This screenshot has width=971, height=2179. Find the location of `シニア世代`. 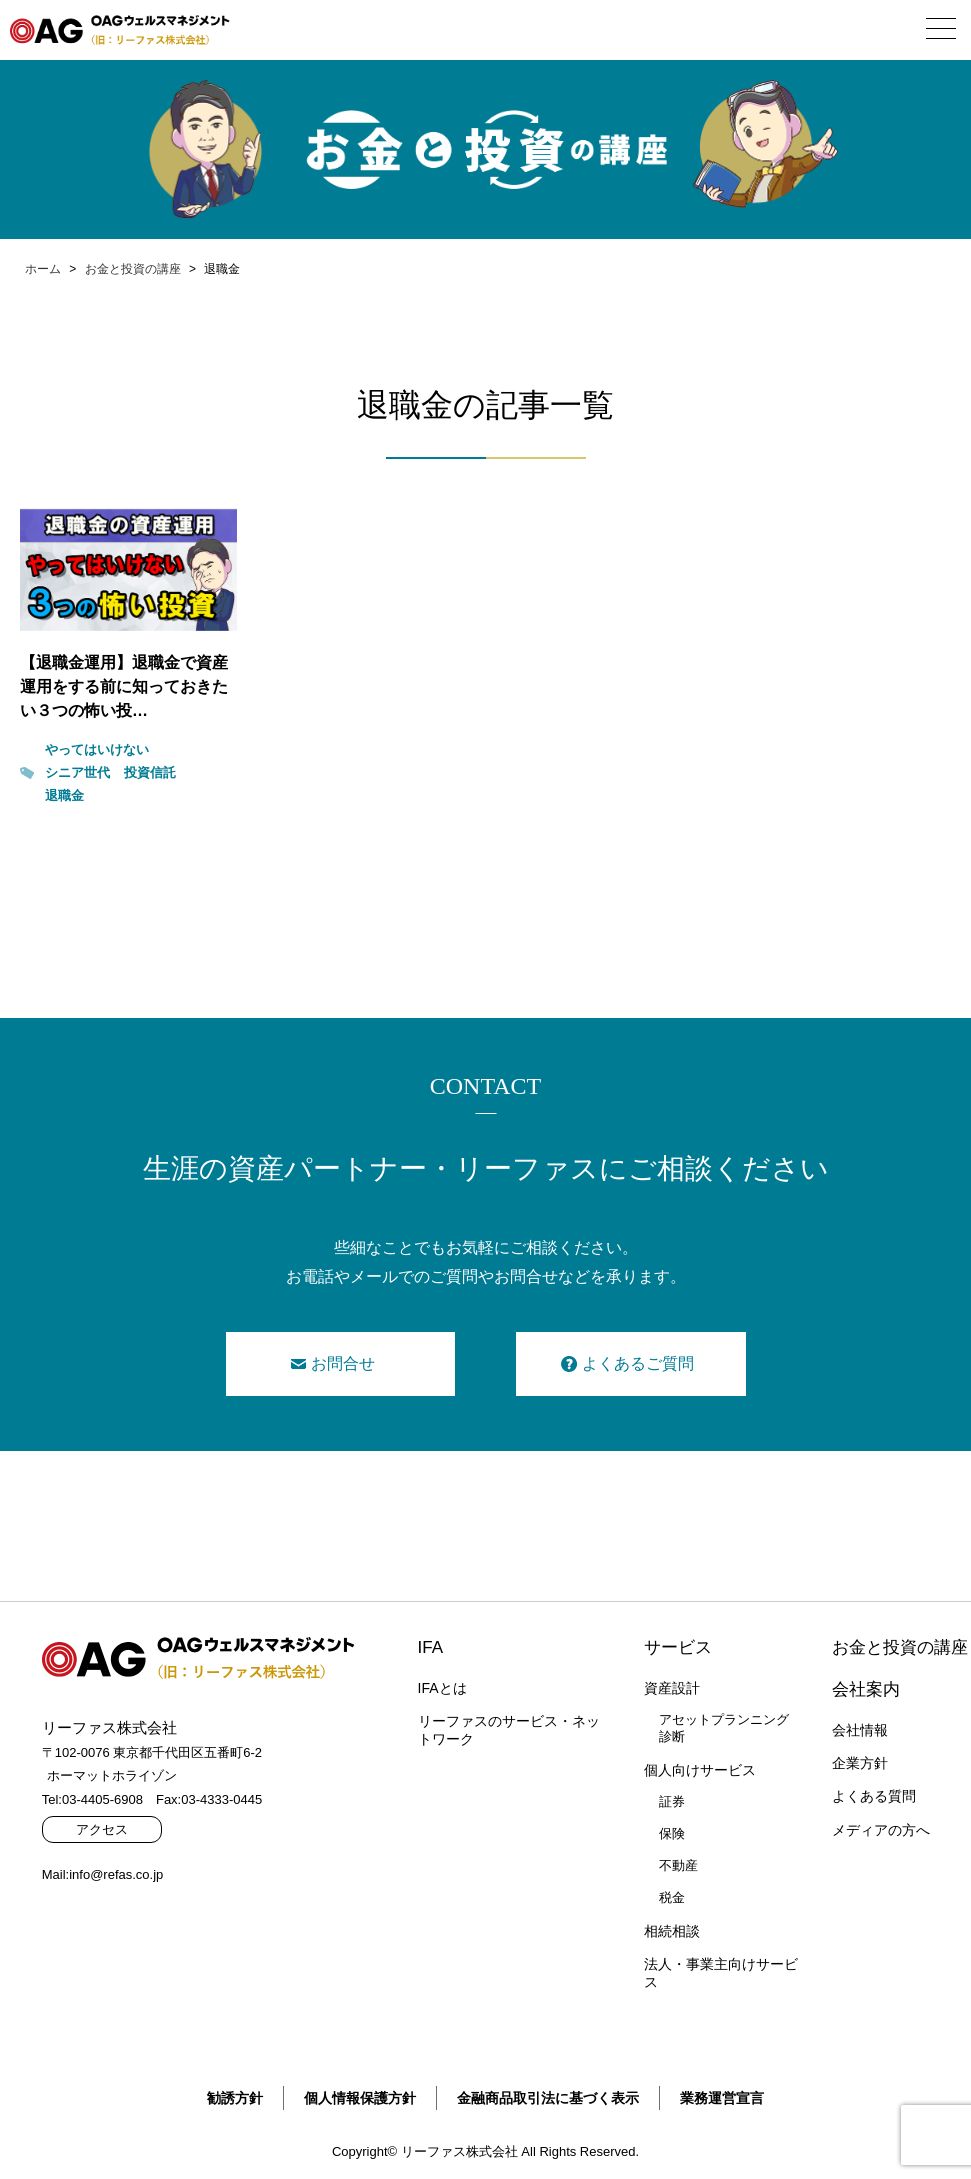

シニア世代 is located at coordinates (77, 772).